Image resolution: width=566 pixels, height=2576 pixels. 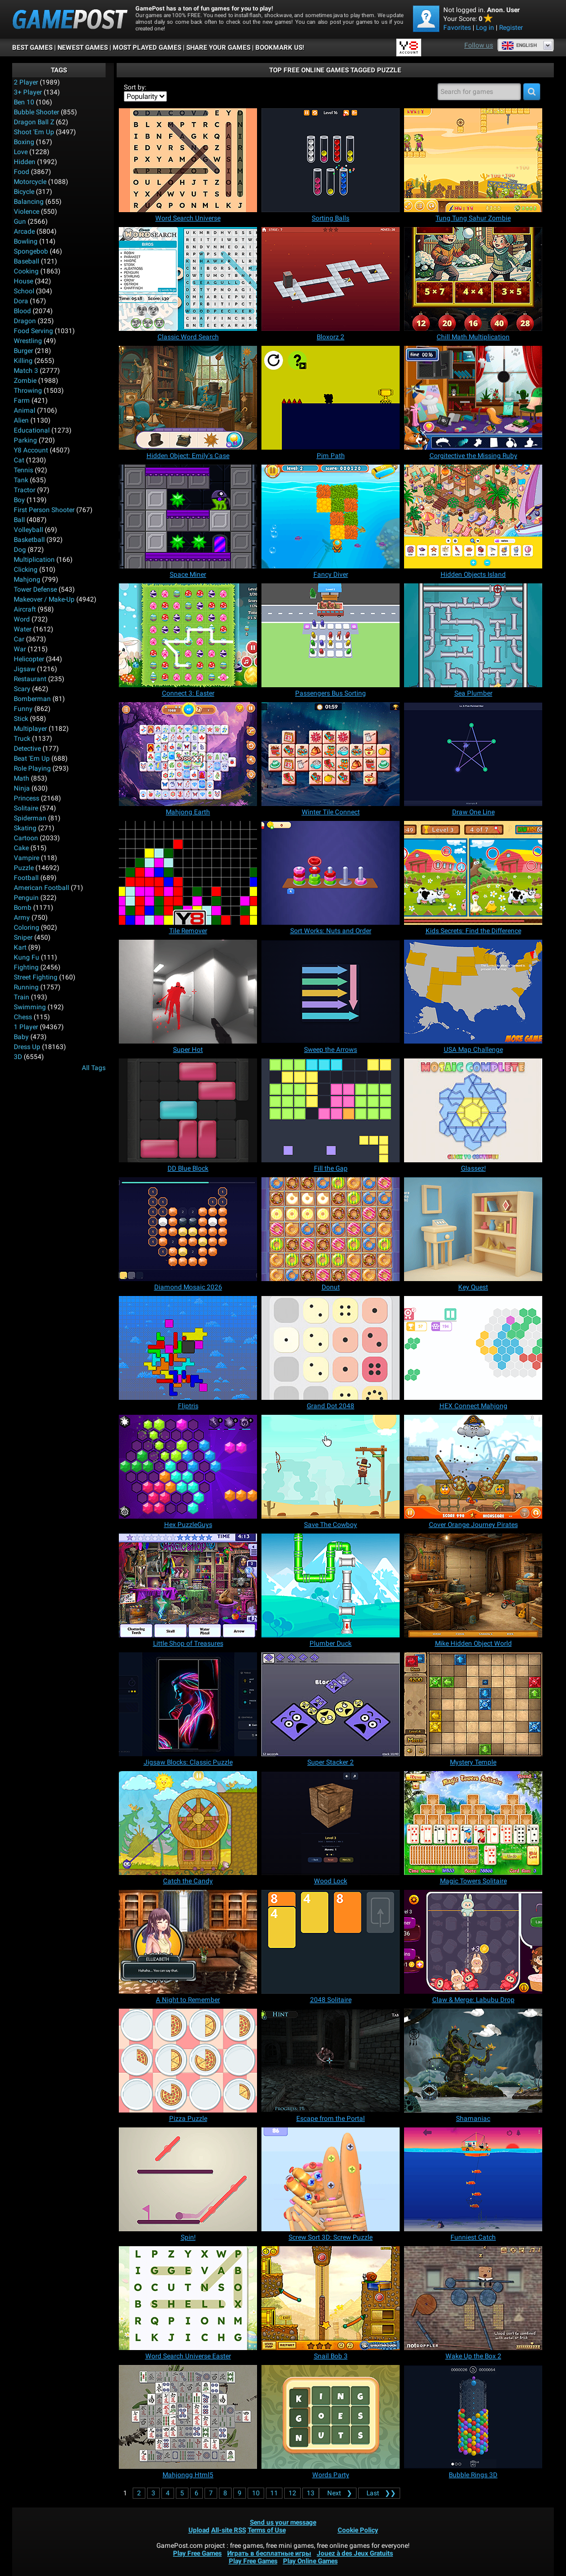 I want to click on Hidden, so click(x=24, y=162).